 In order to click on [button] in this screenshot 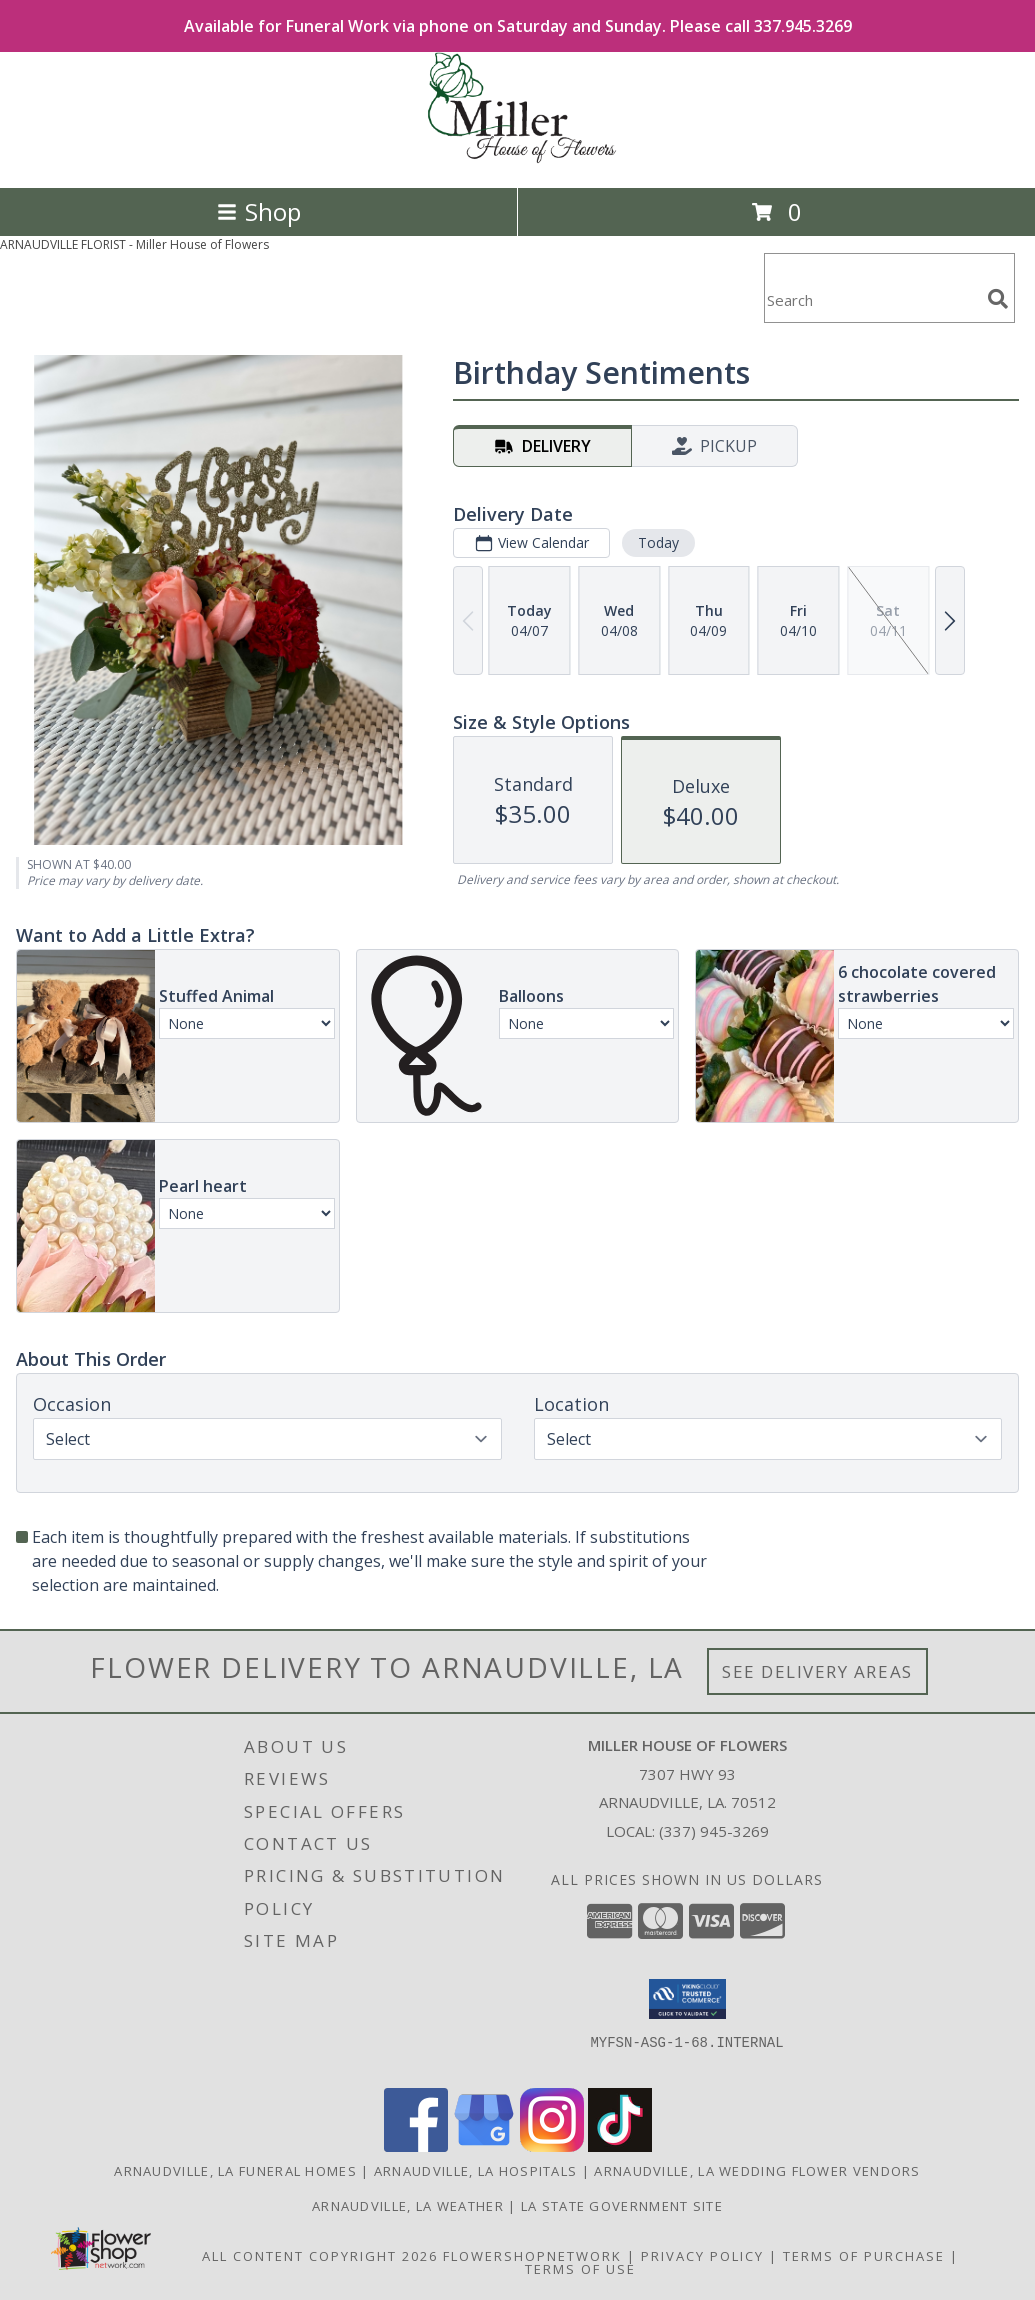, I will do `click(687, 1999)`.